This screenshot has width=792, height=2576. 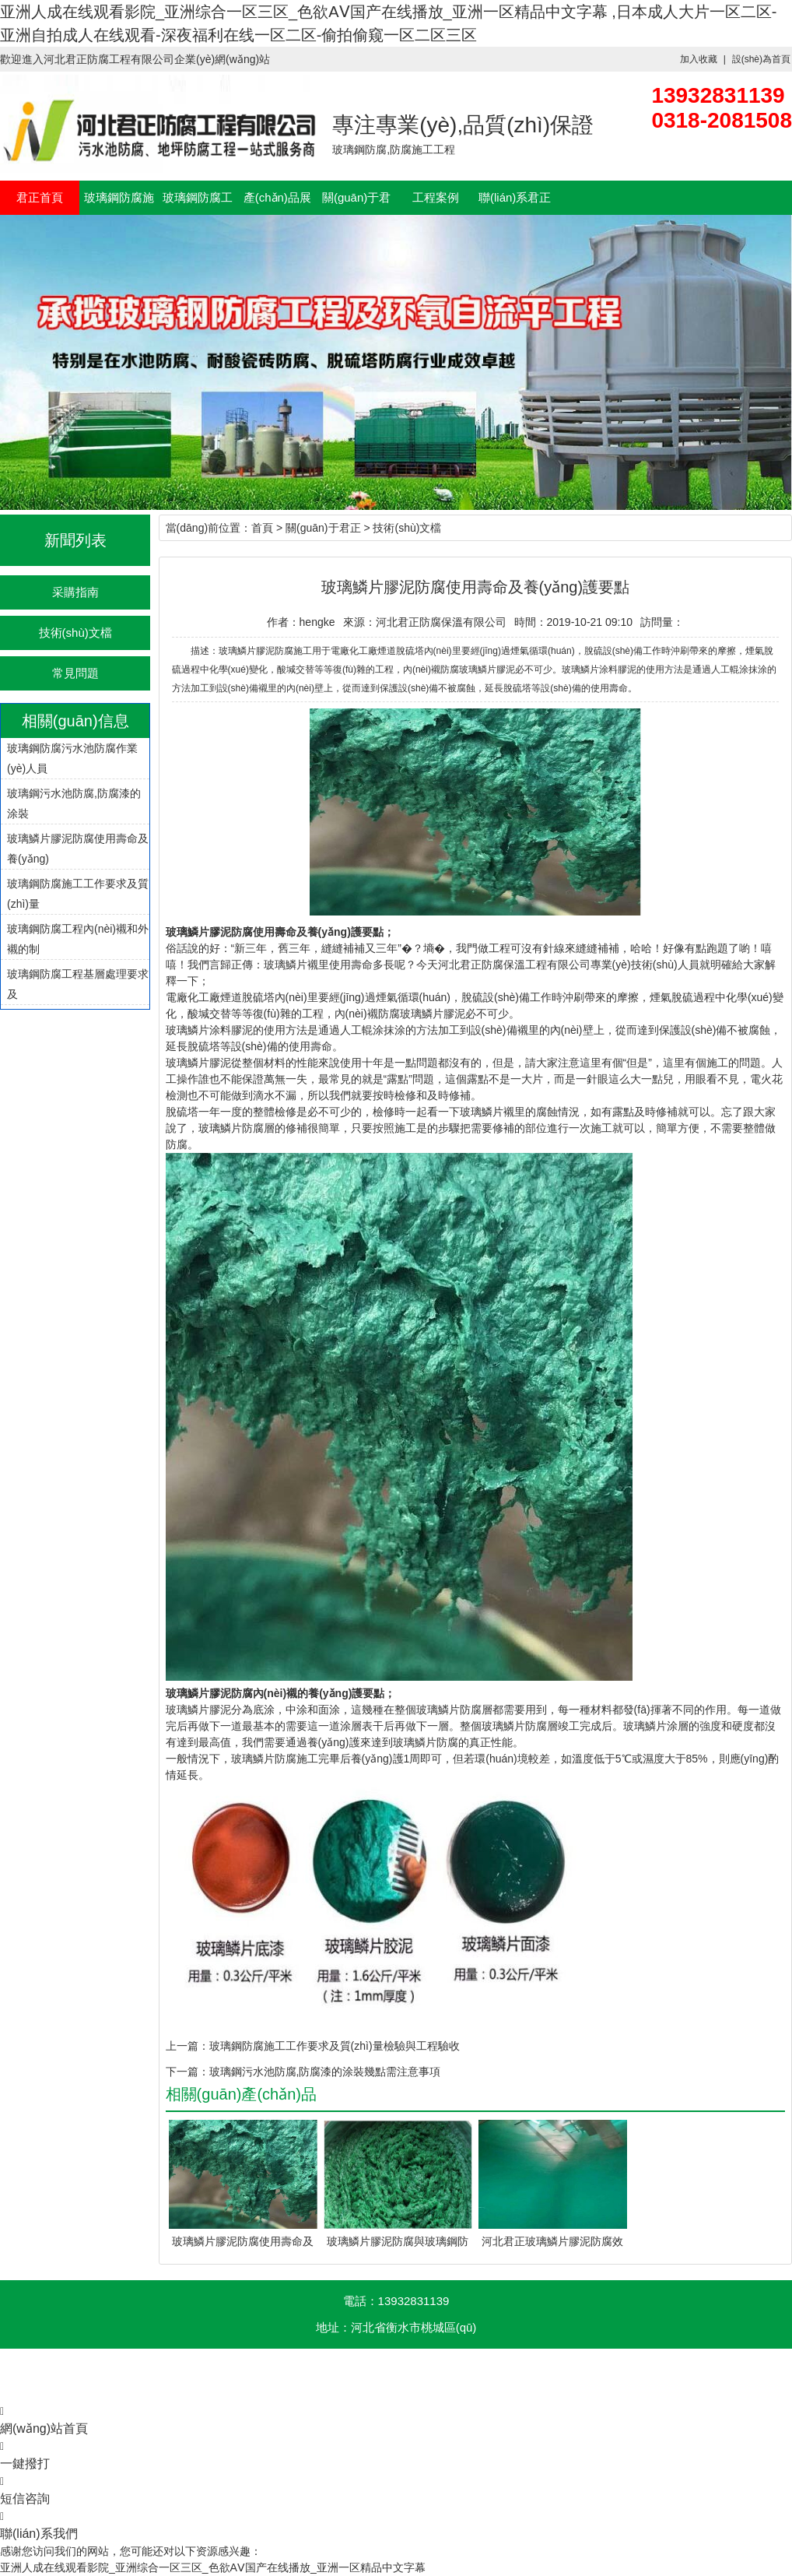 I want to click on 設(shè)為首頁, so click(x=761, y=59).